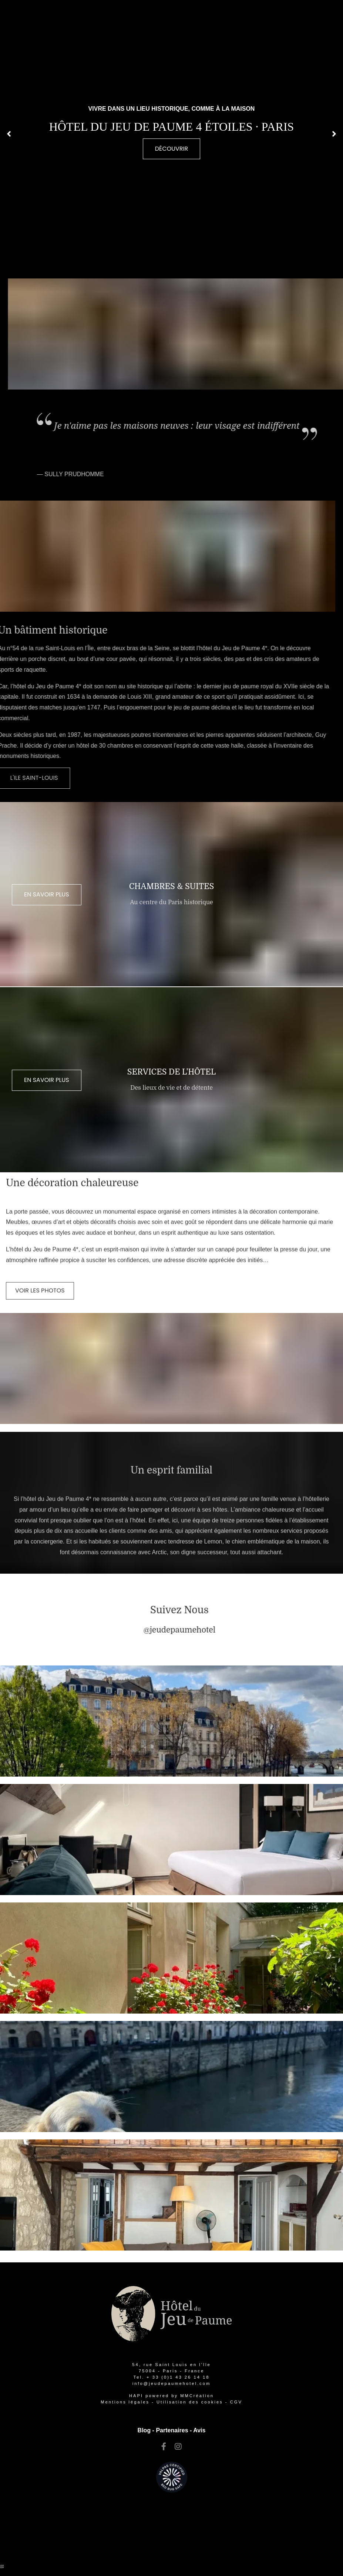  I want to click on [hotel ile saint louis], so click(171, 148).